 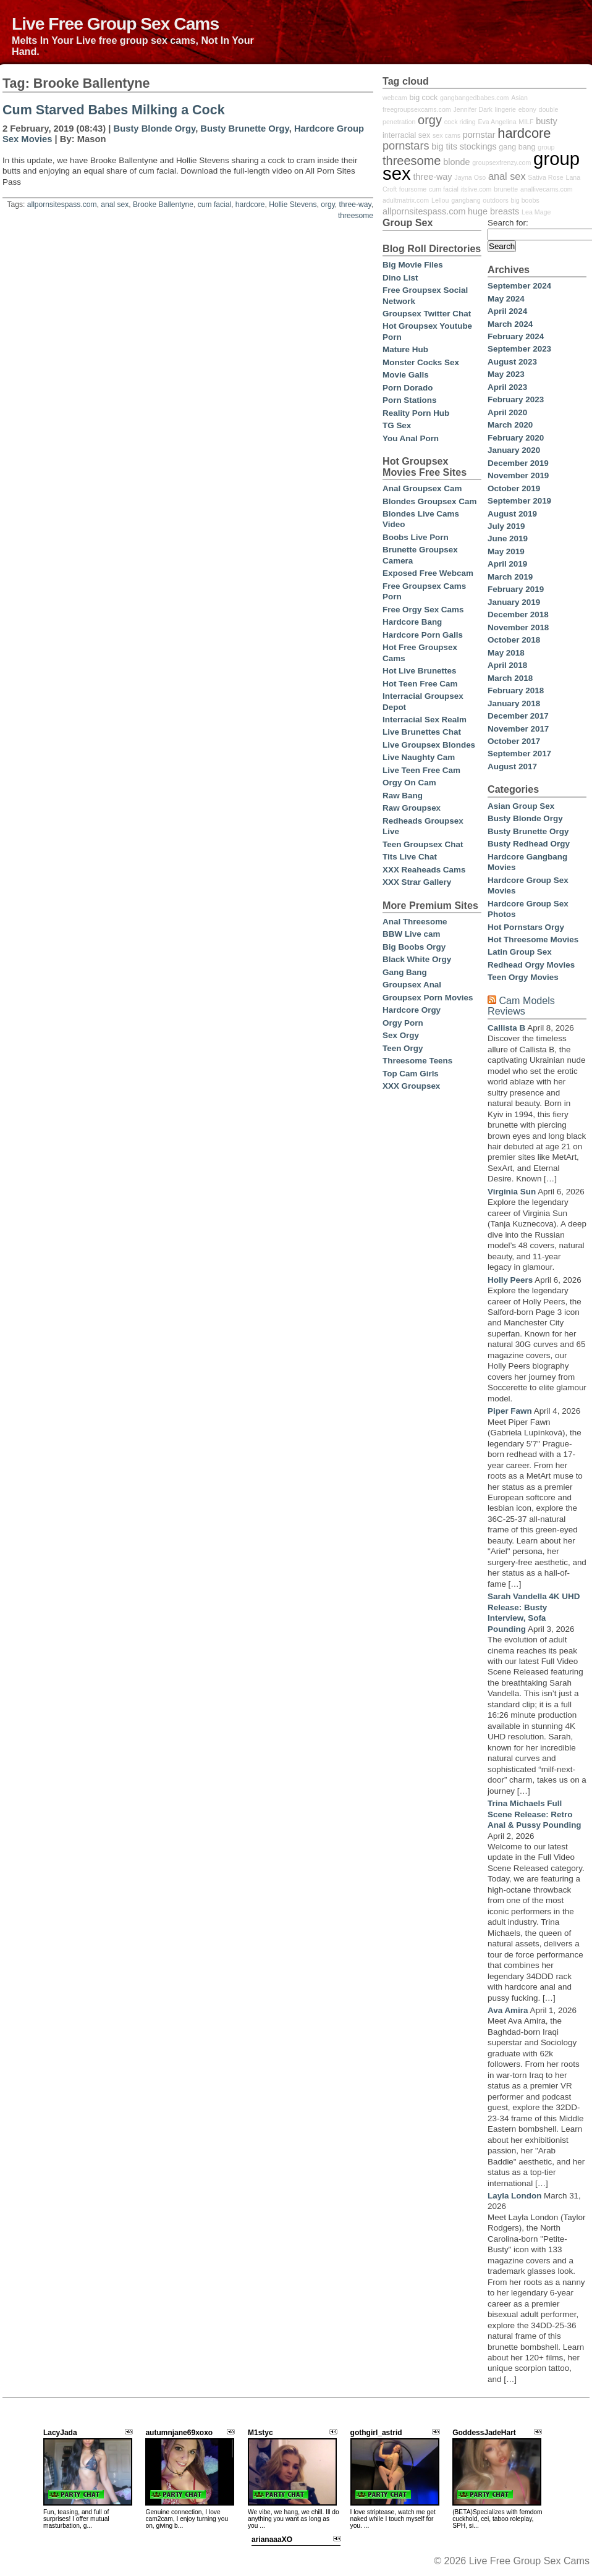 I want to click on Tits Live Chat, so click(x=410, y=856).